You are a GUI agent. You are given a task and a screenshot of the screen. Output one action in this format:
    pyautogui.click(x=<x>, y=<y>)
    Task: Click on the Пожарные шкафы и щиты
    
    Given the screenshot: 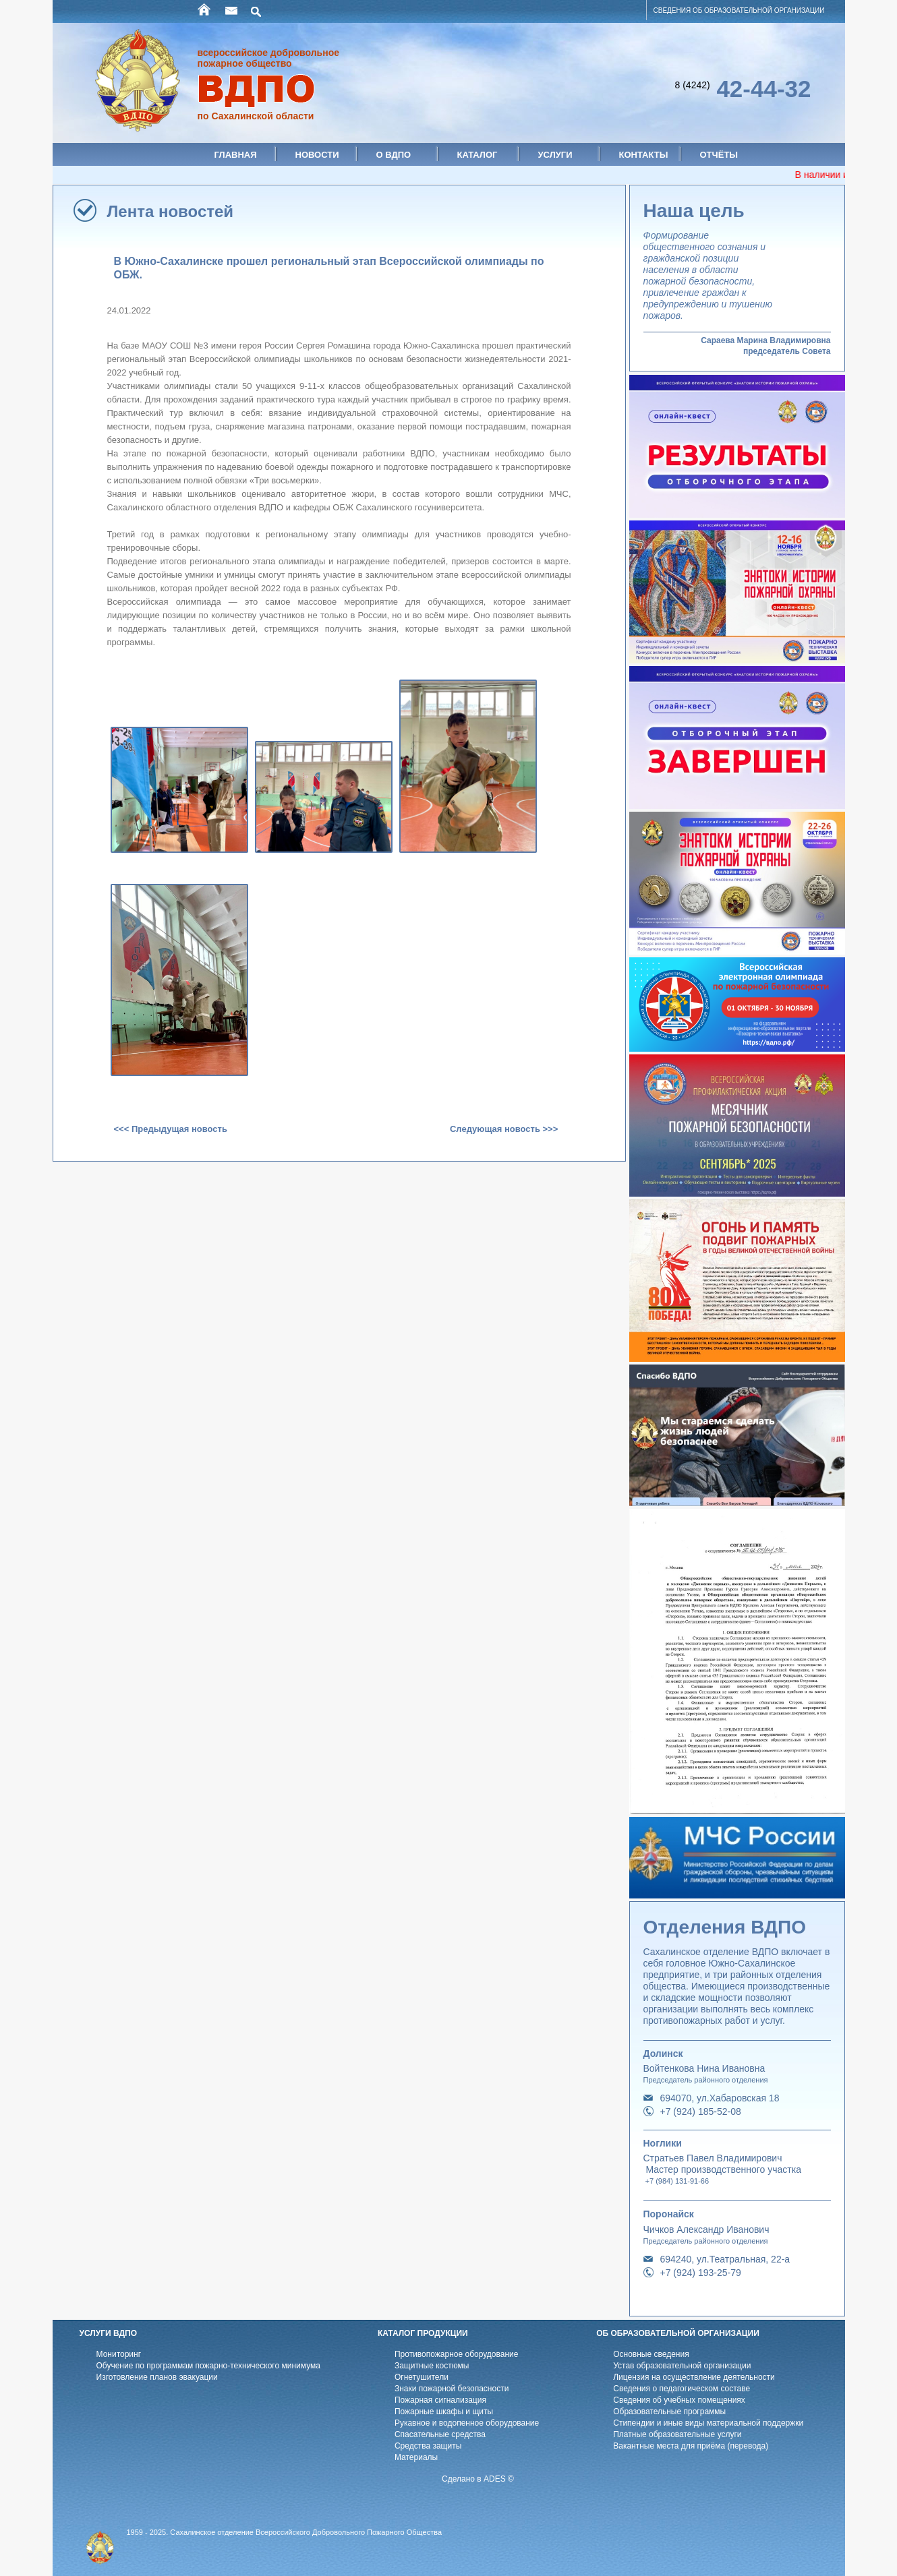 What is the action you would take?
    pyautogui.click(x=444, y=2411)
    